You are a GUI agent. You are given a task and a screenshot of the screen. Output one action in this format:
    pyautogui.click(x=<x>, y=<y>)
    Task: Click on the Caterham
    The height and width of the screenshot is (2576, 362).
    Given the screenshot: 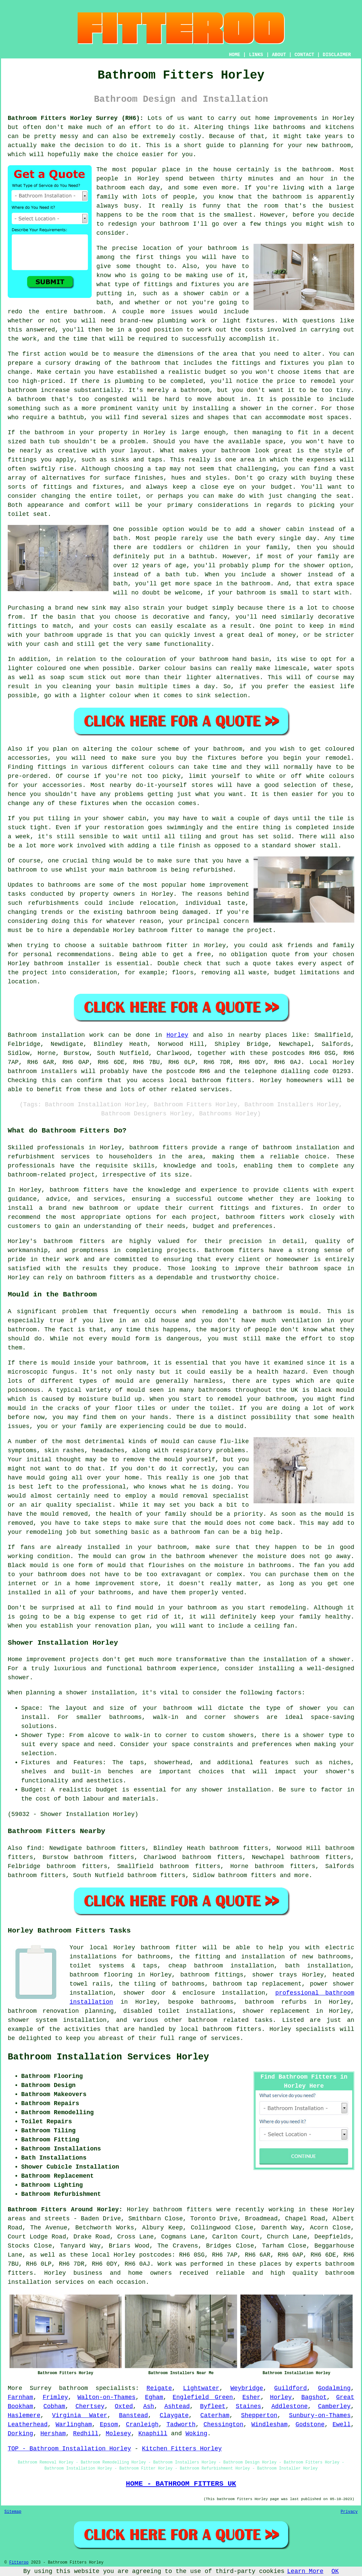 What is the action you would take?
    pyautogui.click(x=214, y=2415)
    